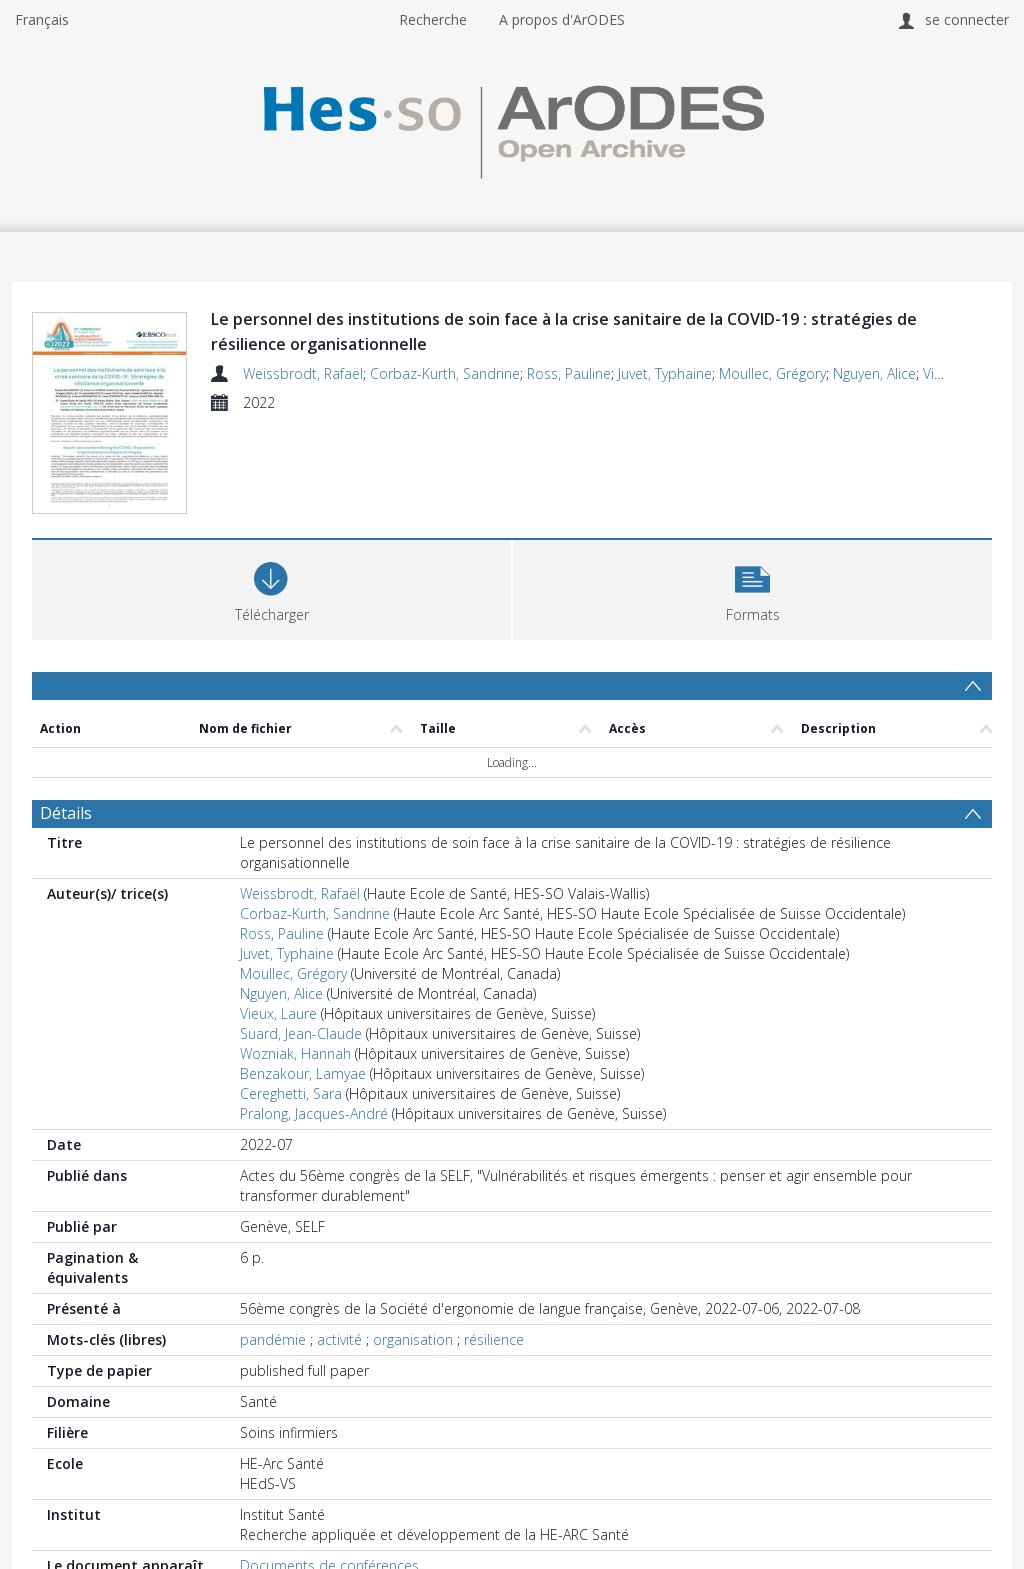 Image resolution: width=1024 pixels, height=1569 pixels. I want to click on Moullec, Grégory, so click(772, 373).